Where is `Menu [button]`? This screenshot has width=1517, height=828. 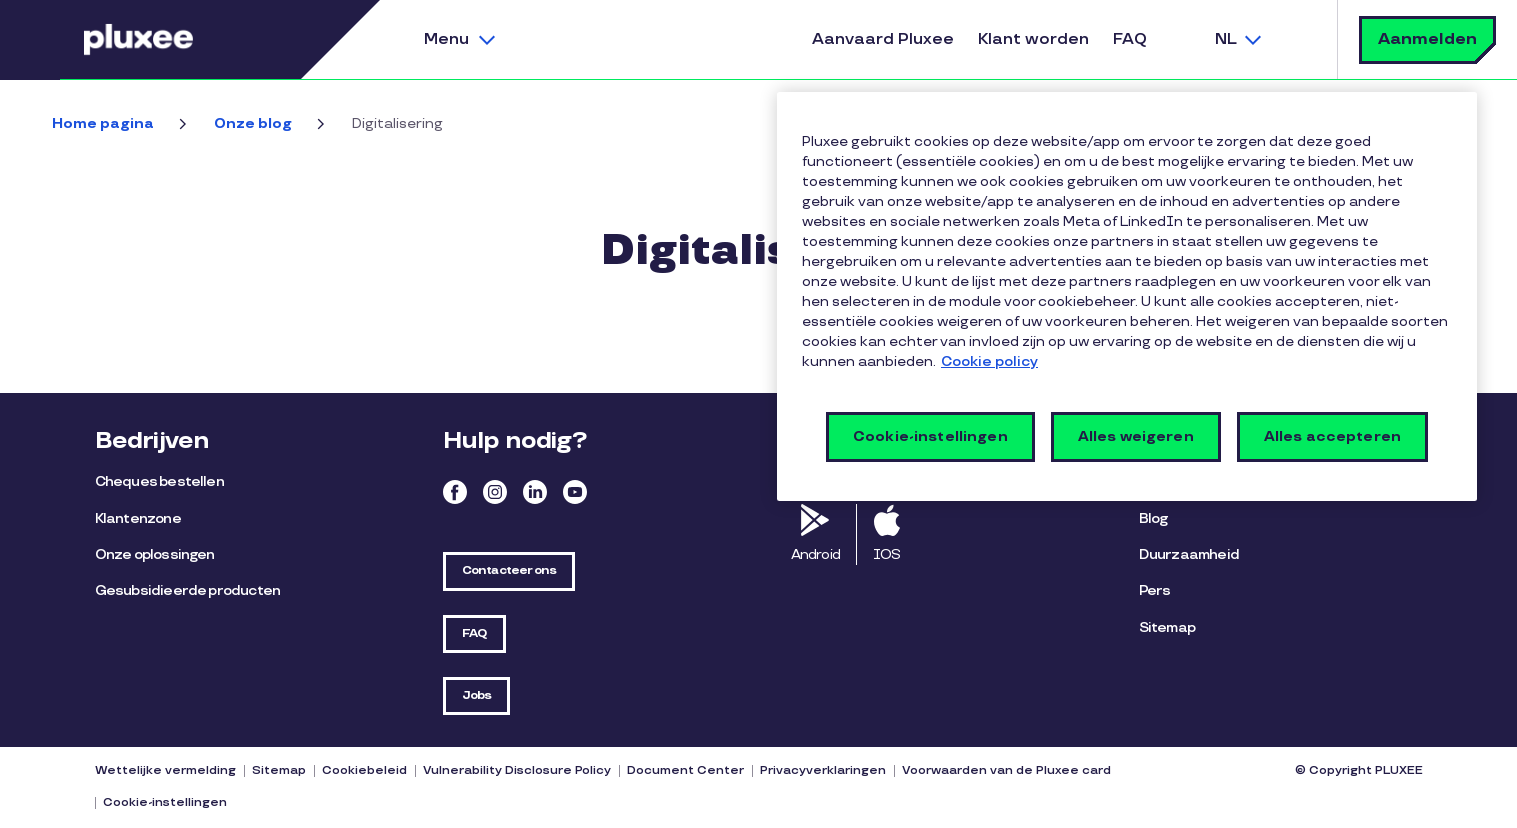 Menu [button] is located at coordinates (446, 39).